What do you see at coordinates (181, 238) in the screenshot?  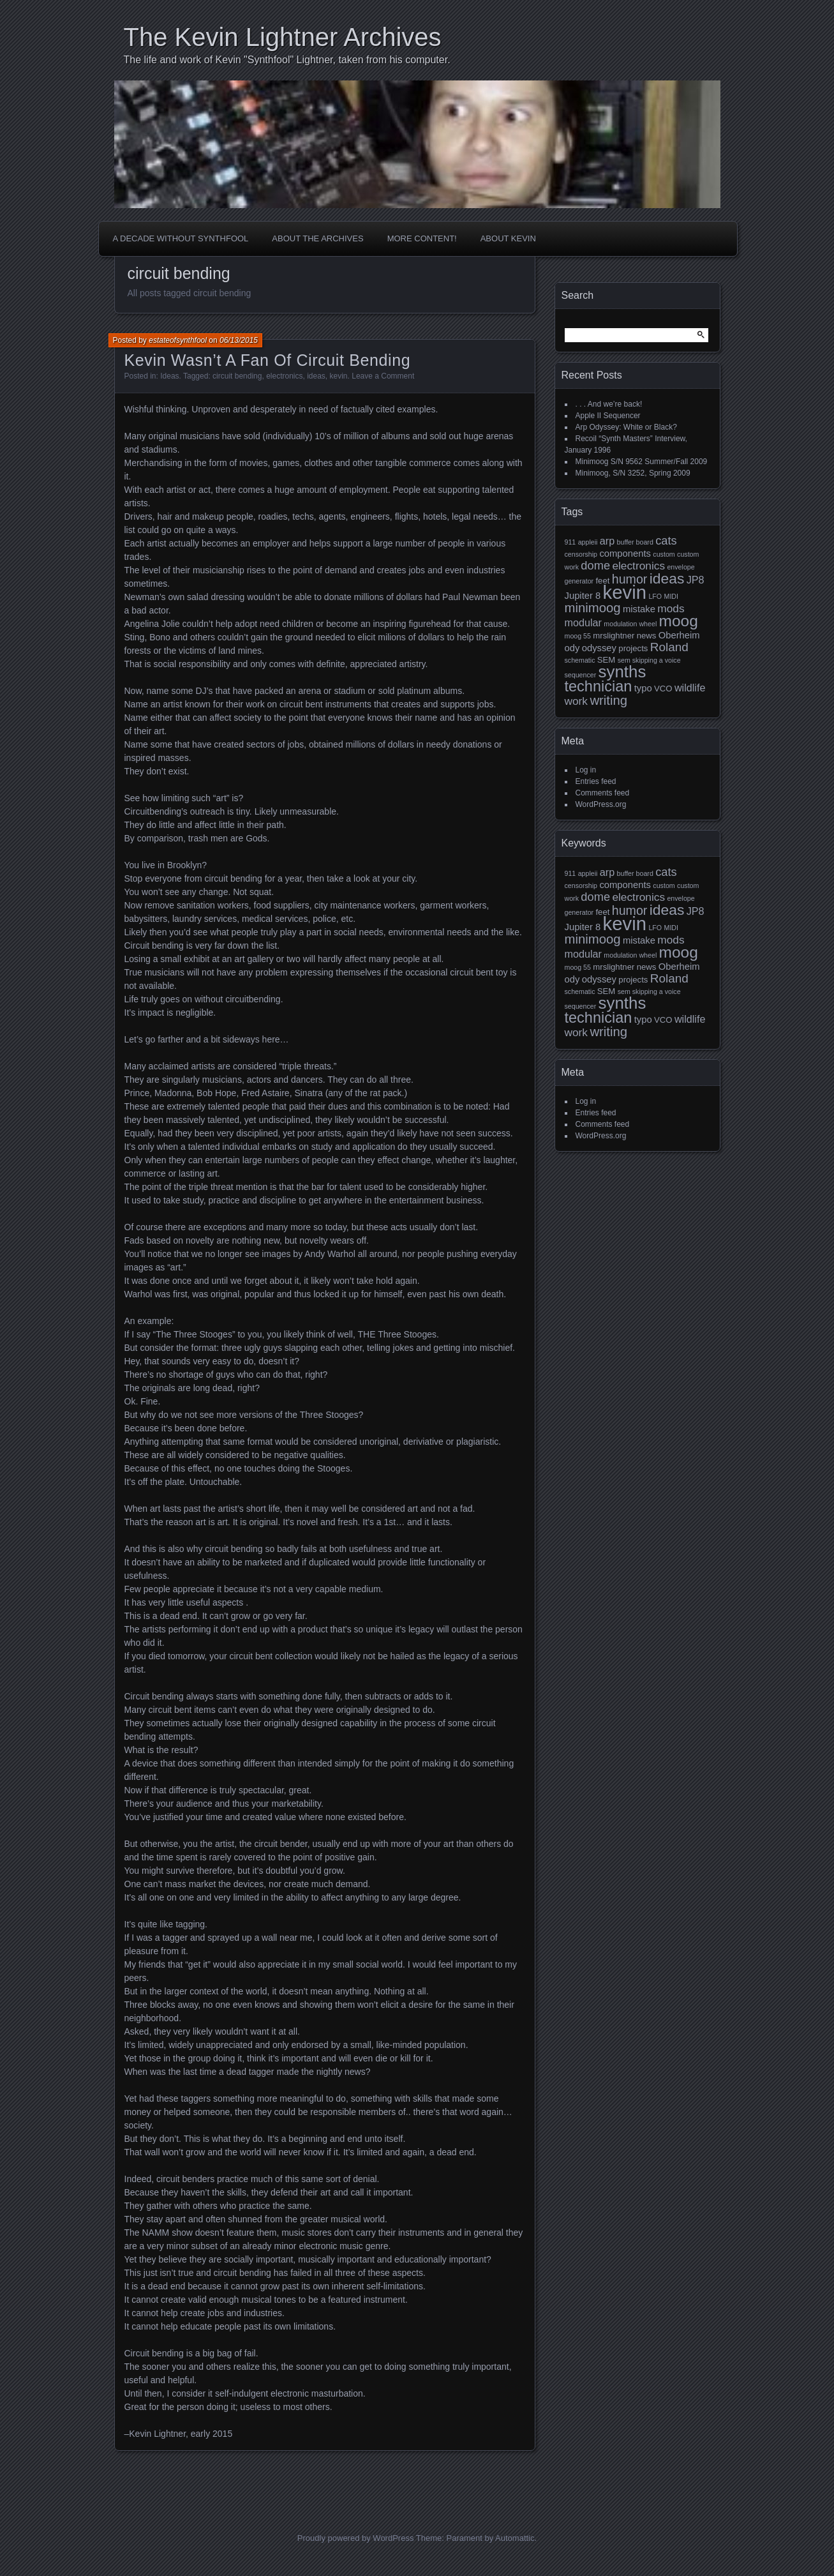 I see `A Decade Without Synthfool` at bounding box center [181, 238].